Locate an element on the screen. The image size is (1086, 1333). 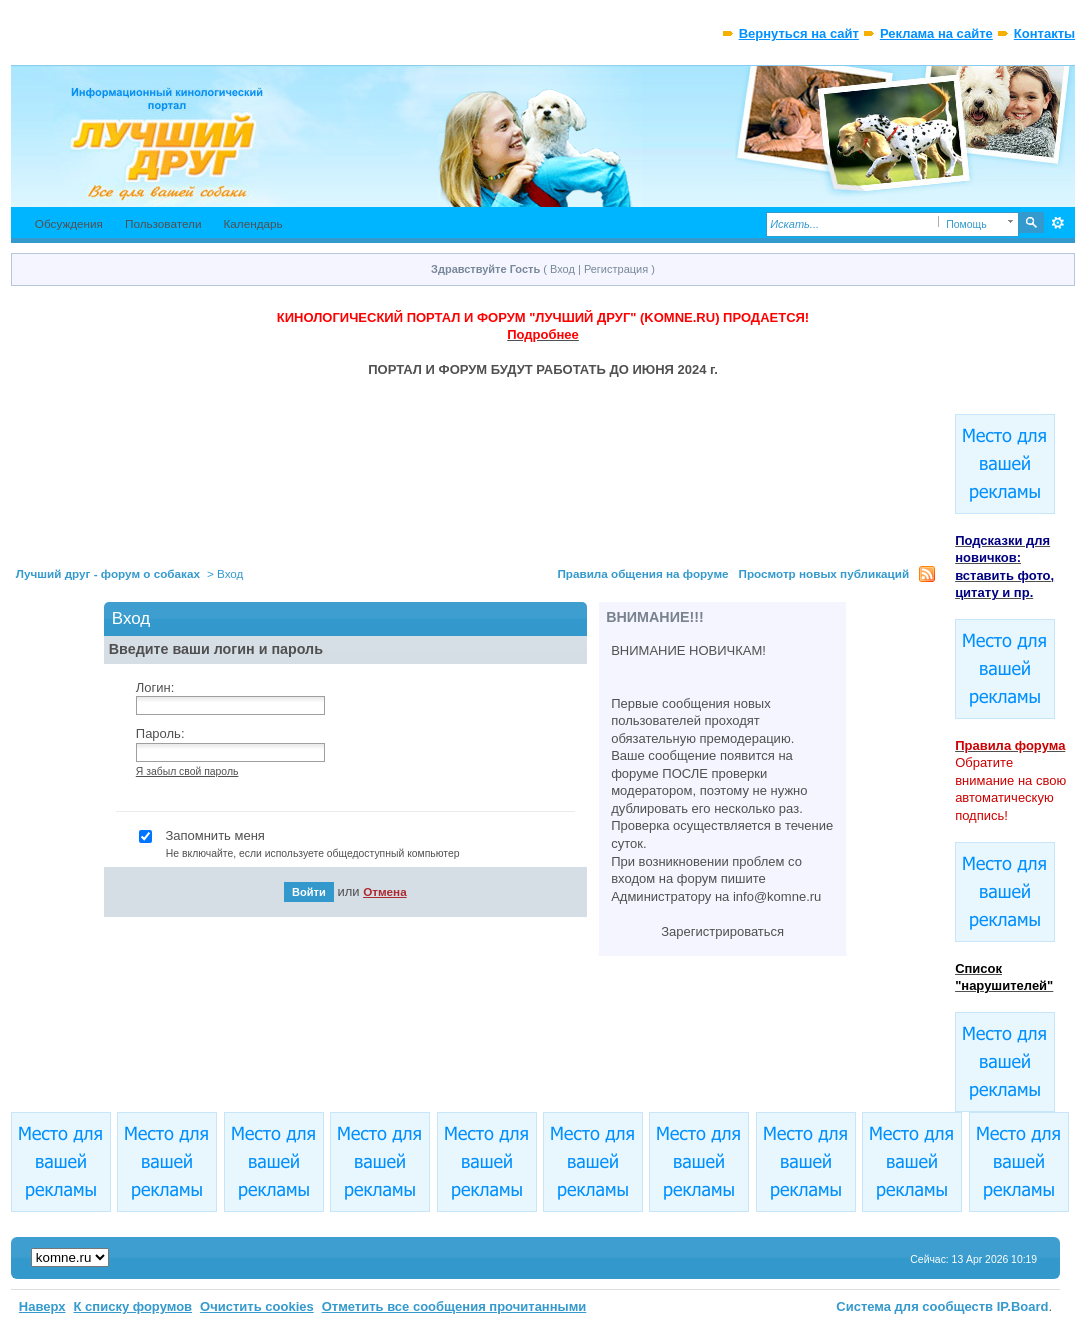
Отмена is located at coordinates (385, 891).